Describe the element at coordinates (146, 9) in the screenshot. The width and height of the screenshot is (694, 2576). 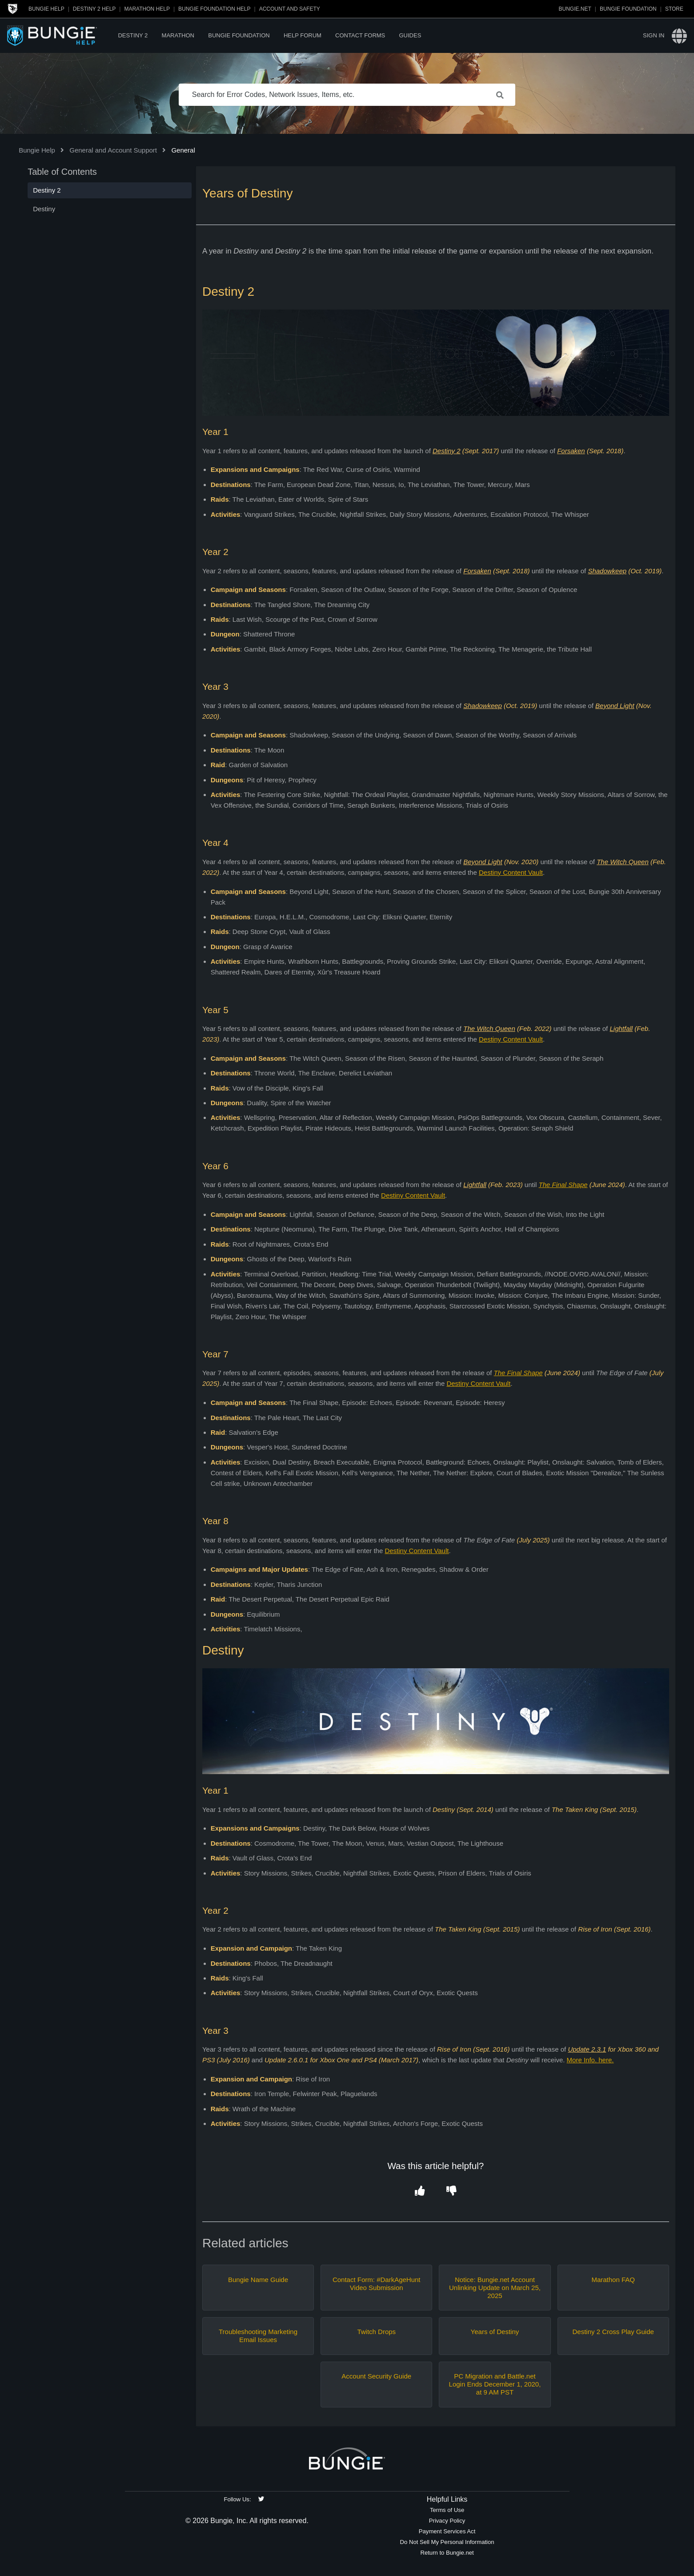
I see `Marathon Help` at that location.